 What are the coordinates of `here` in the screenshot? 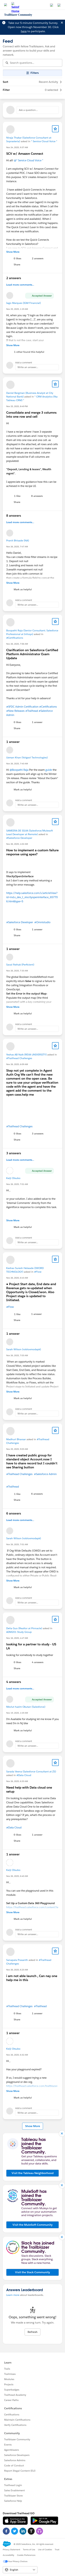 It's located at (24, 31).